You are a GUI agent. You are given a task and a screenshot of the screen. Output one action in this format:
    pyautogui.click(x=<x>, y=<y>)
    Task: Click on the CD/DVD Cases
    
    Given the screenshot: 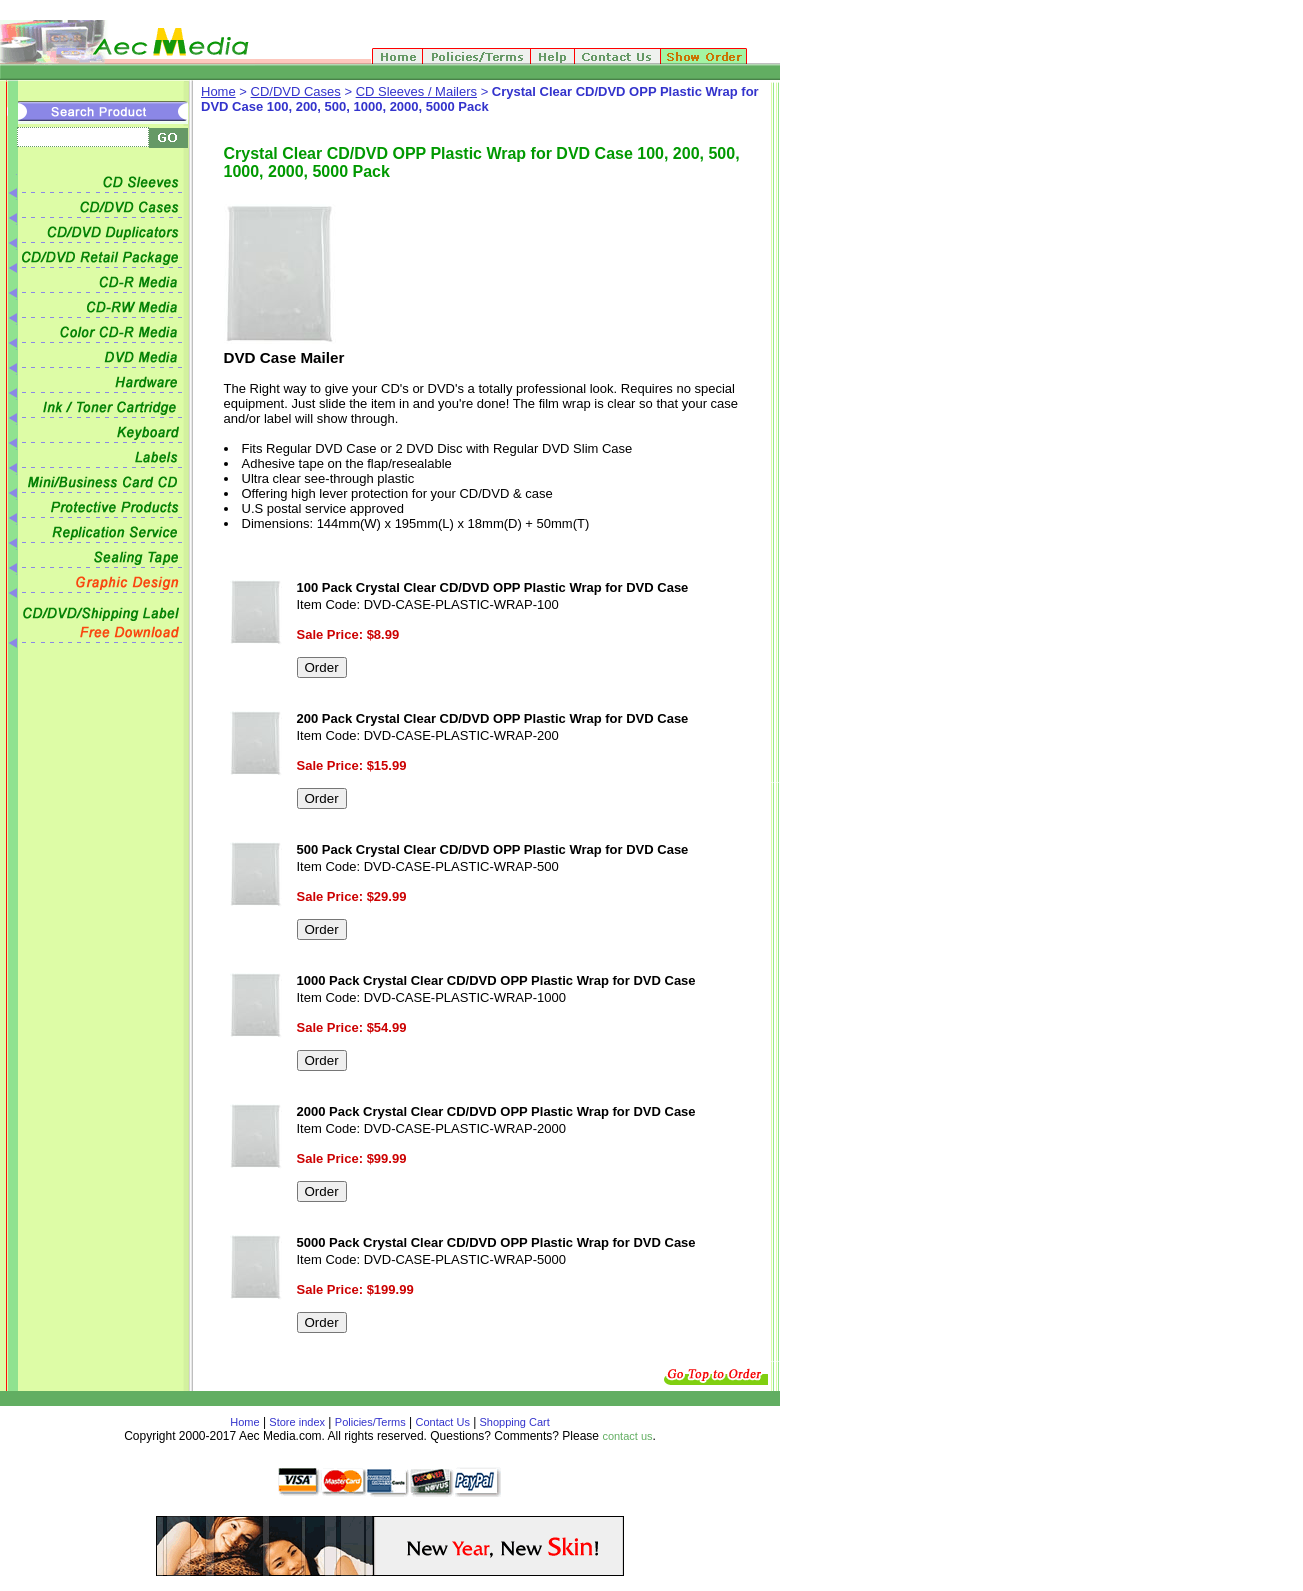 What is the action you would take?
    pyautogui.click(x=296, y=91)
    